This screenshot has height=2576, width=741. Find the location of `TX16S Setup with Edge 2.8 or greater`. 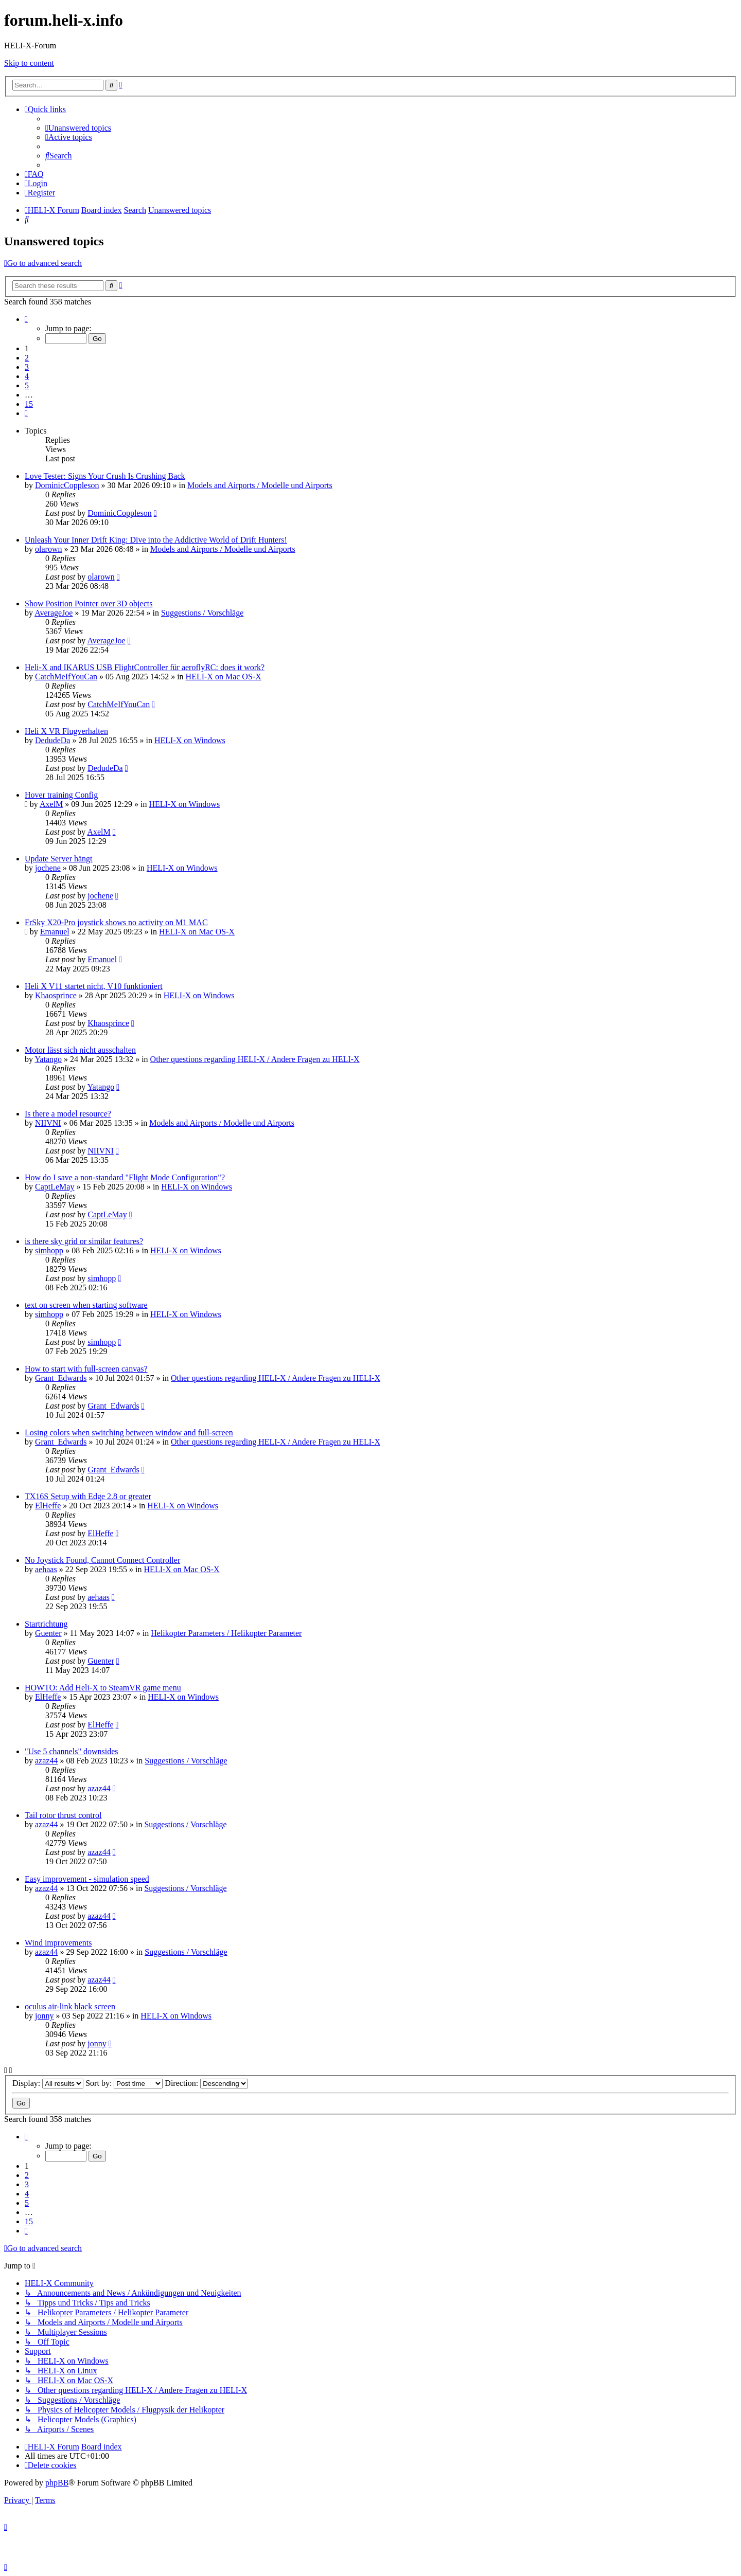

TX16S Setup with Edge 2.8 or greater is located at coordinates (88, 1496).